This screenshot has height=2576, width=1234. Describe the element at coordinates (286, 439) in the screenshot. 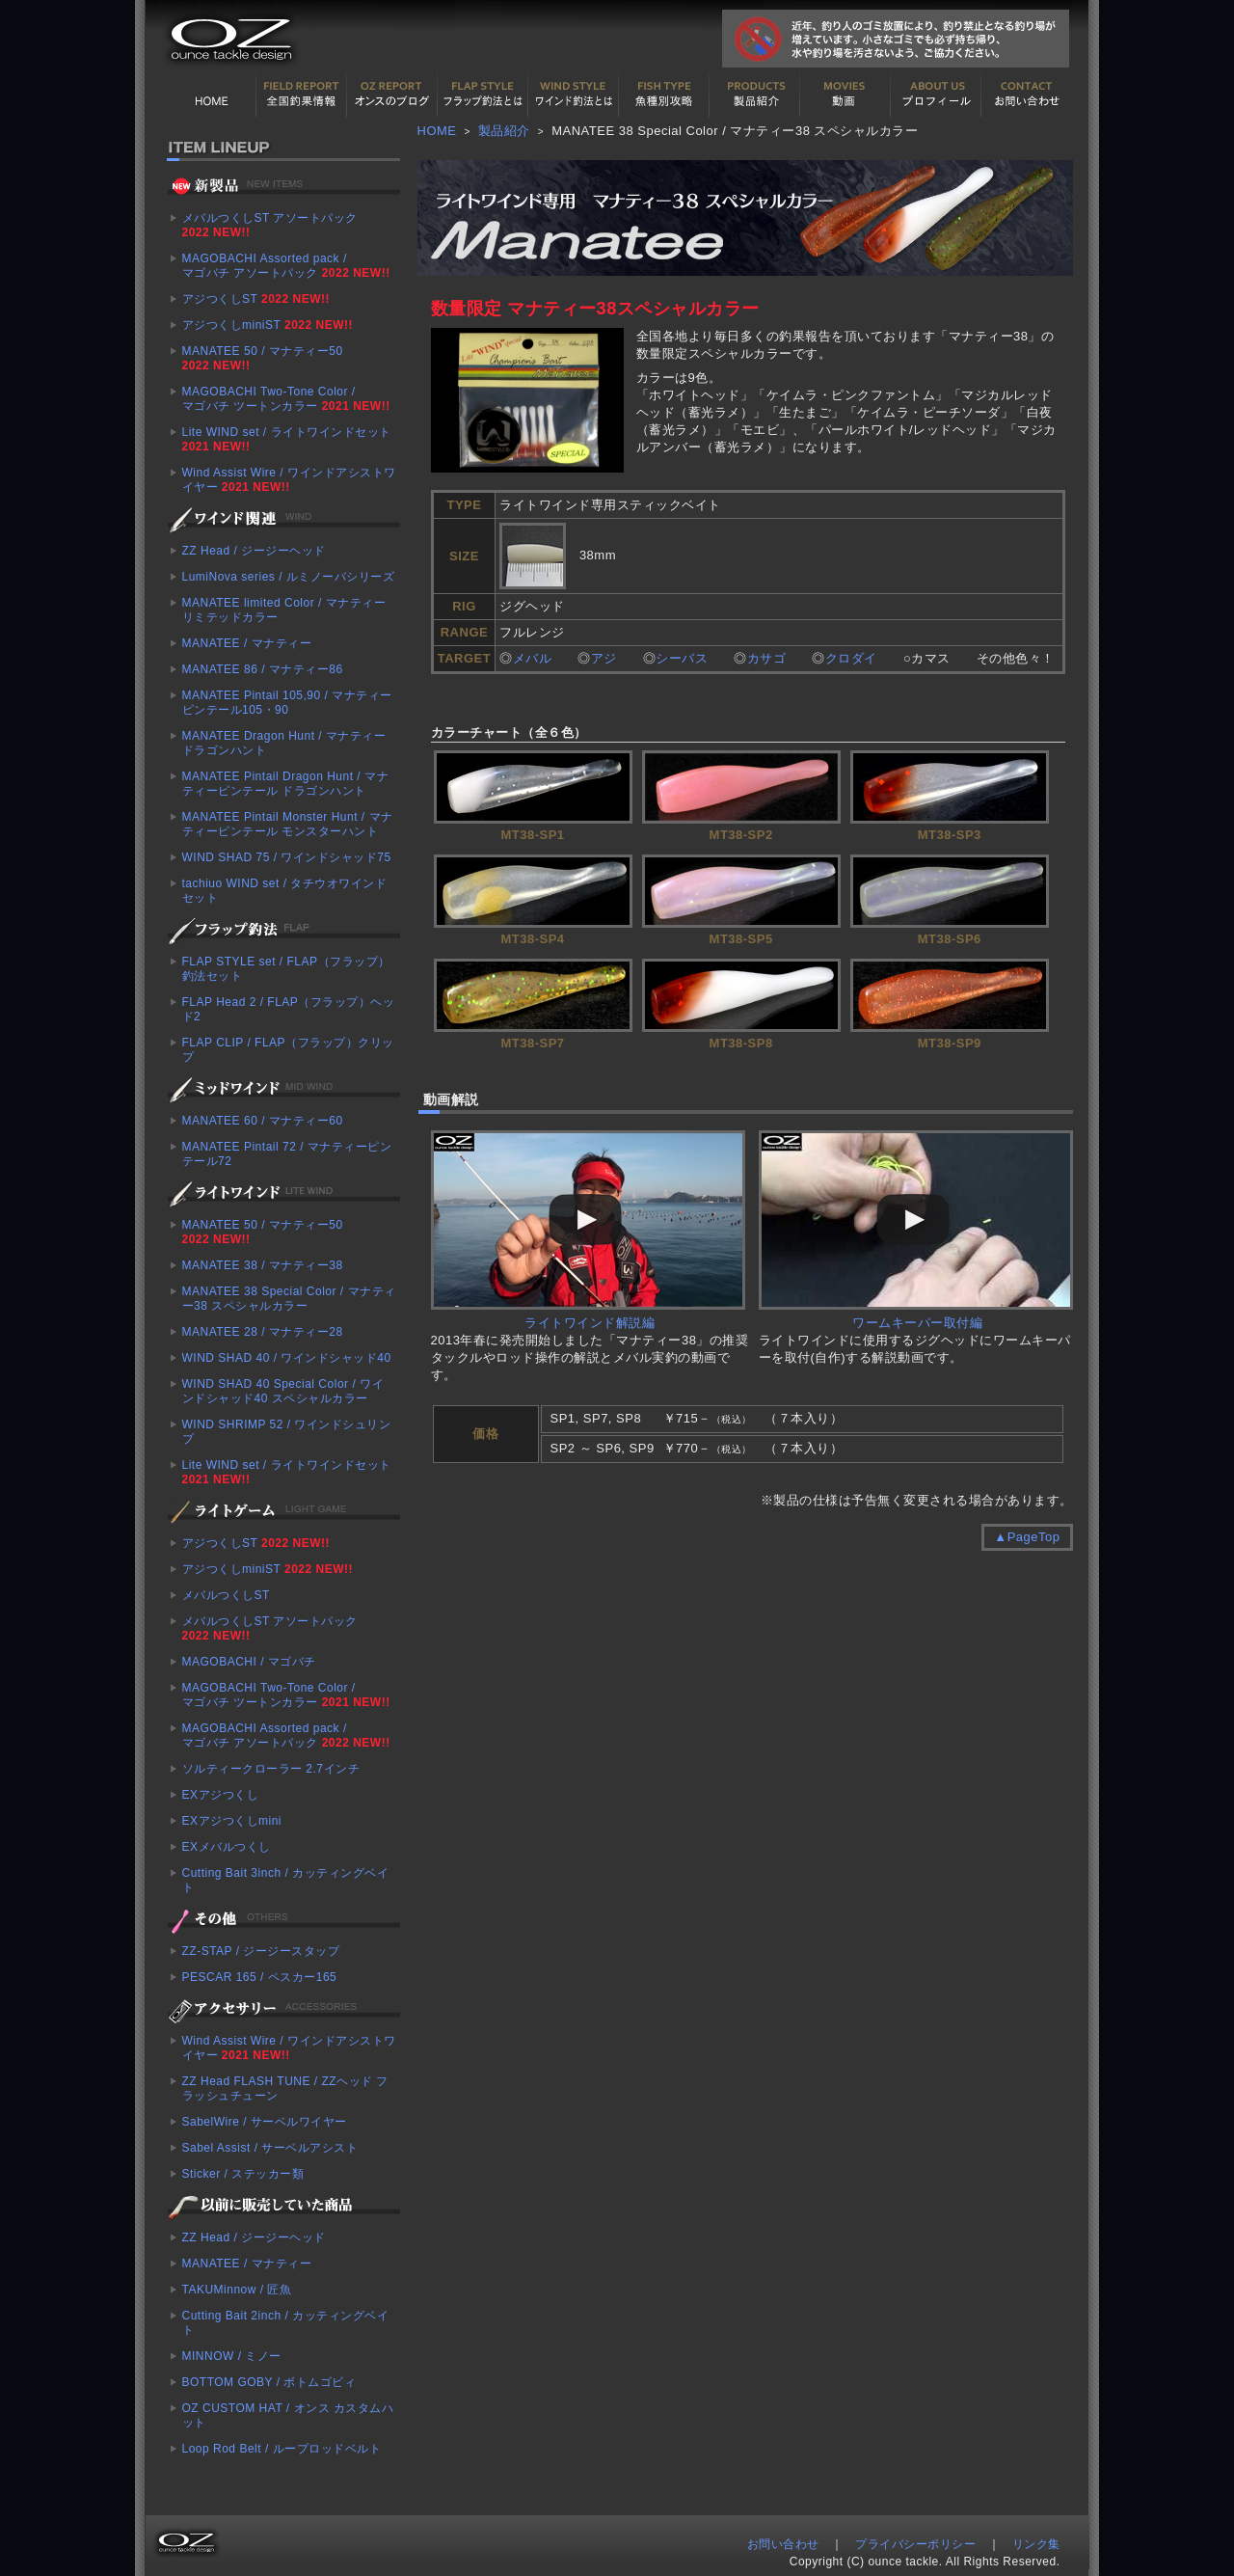

I see `Lite WIND set / ライトワインドセット` at that location.